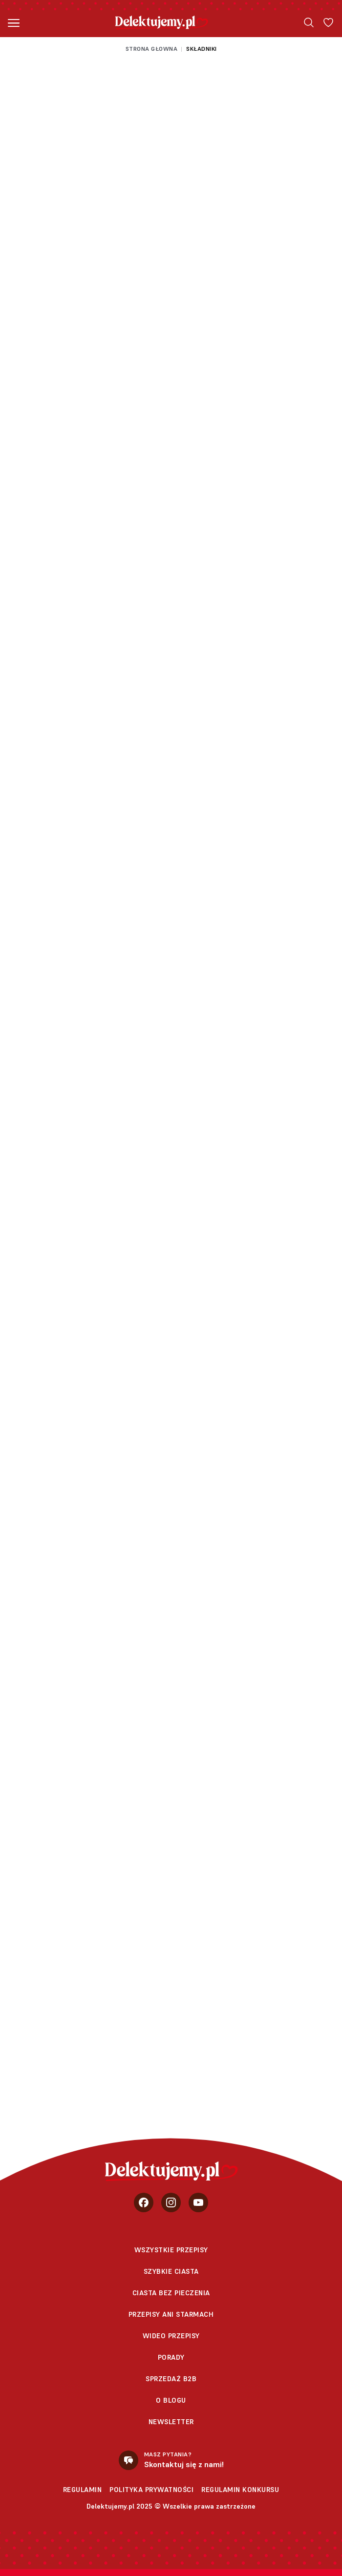 The image size is (342, 2576). What do you see at coordinates (151, 2489) in the screenshot?
I see `Polityka prywatności` at bounding box center [151, 2489].